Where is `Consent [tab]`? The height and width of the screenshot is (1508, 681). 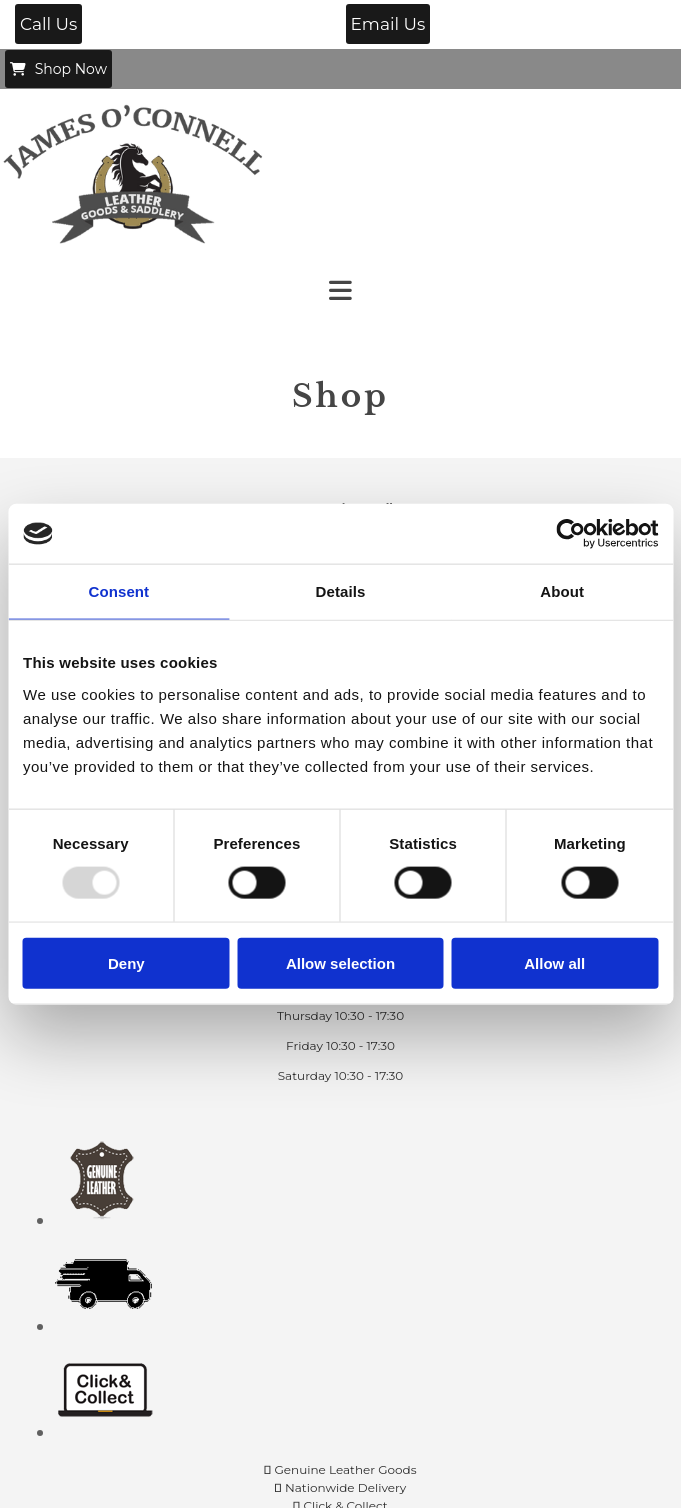 Consent [tab] is located at coordinates (118, 591).